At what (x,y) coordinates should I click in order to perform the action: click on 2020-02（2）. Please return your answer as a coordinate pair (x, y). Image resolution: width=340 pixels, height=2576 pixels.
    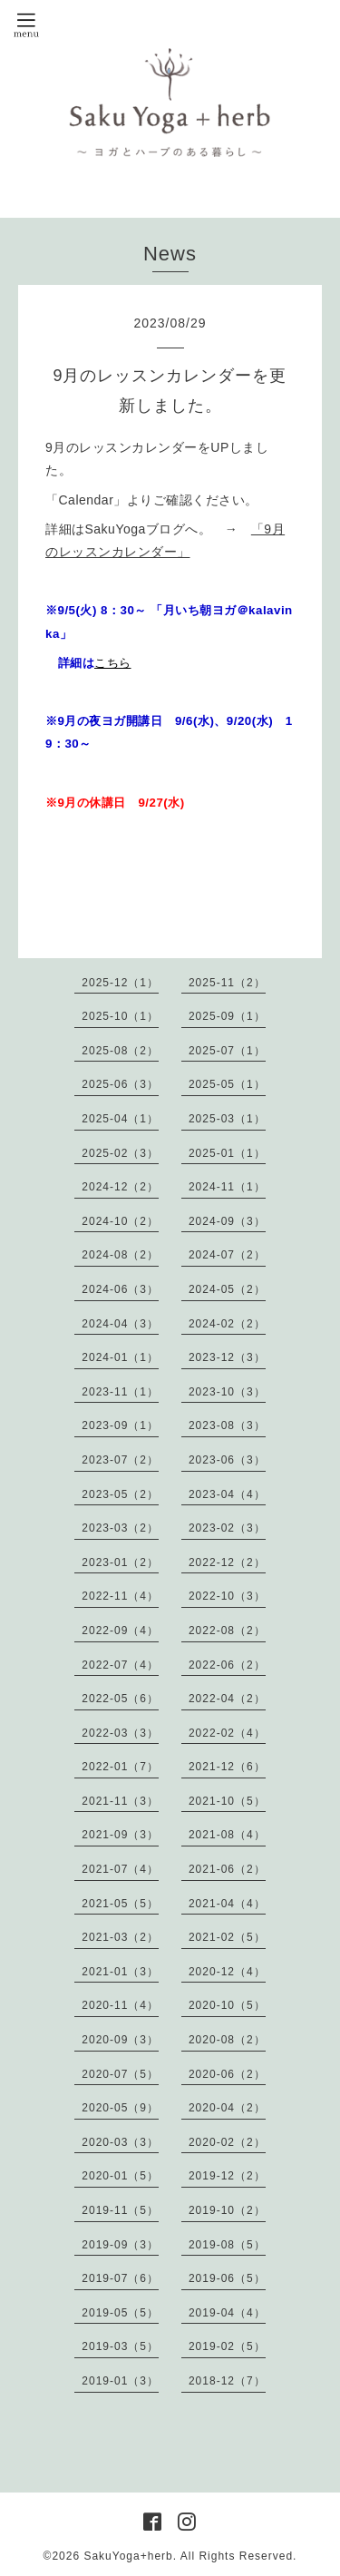
    Looking at the image, I should click on (227, 2142).